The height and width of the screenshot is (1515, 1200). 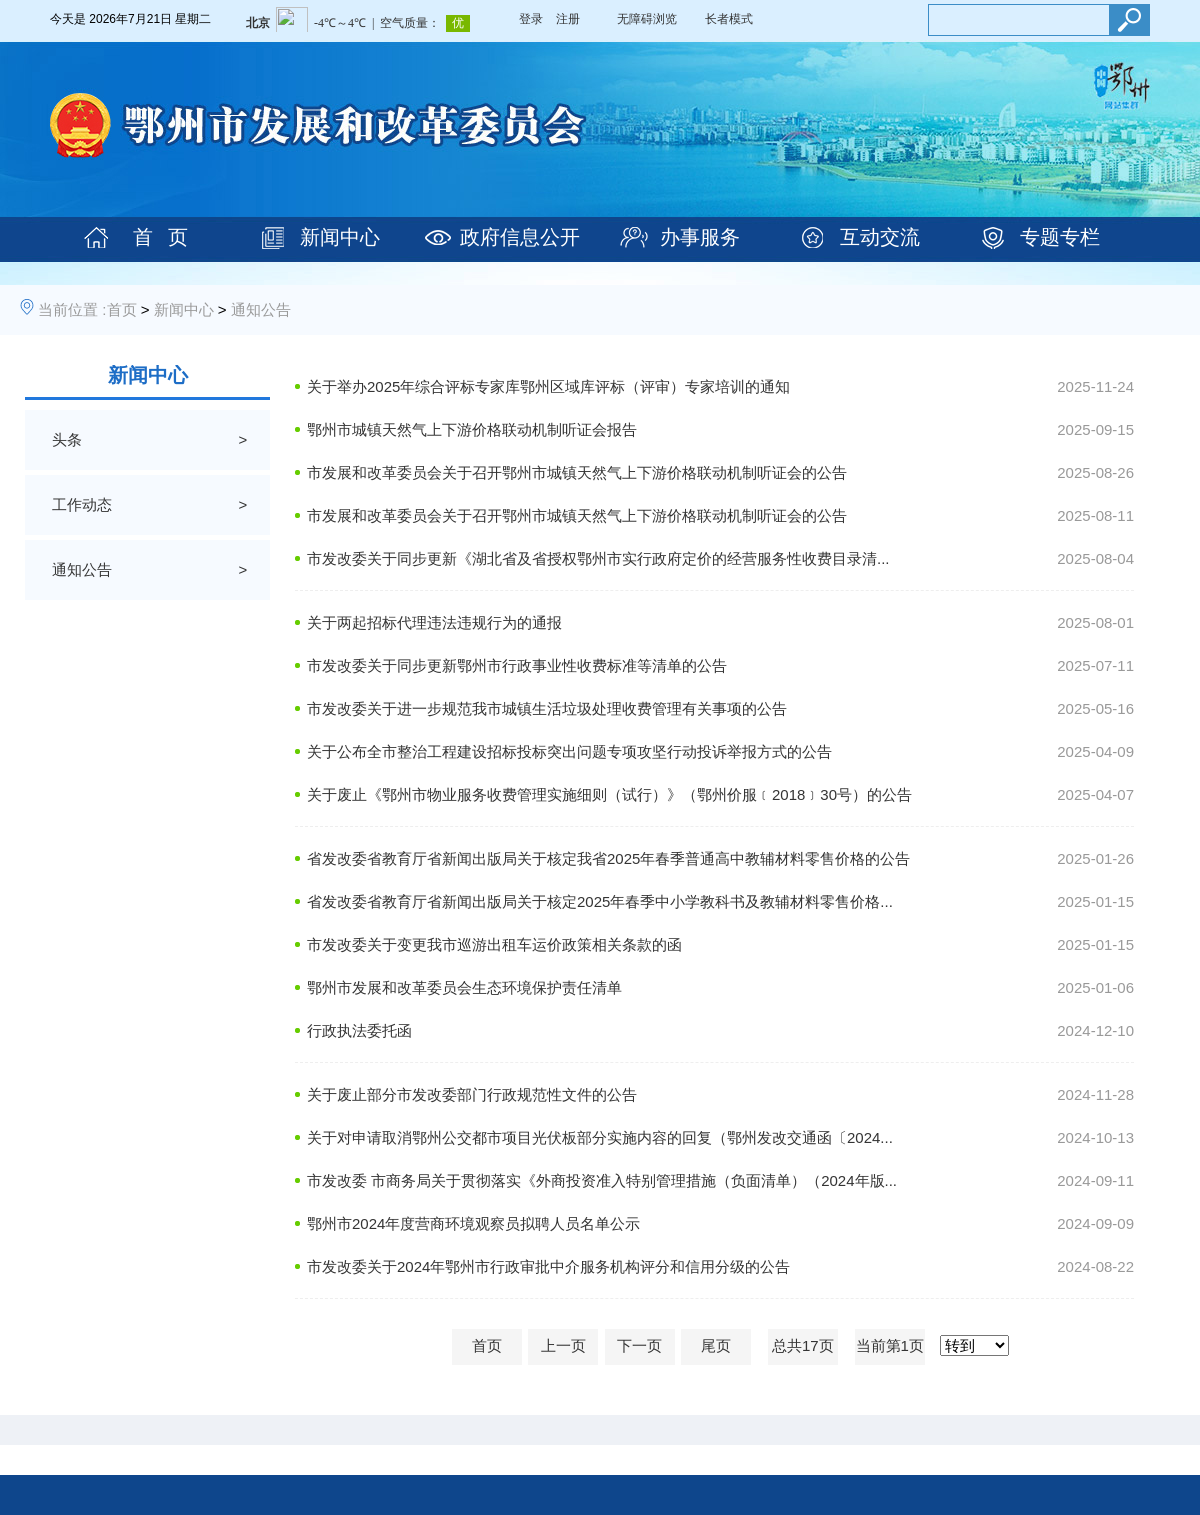 What do you see at coordinates (716, 1345) in the screenshot?
I see `尾页` at bounding box center [716, 1345].